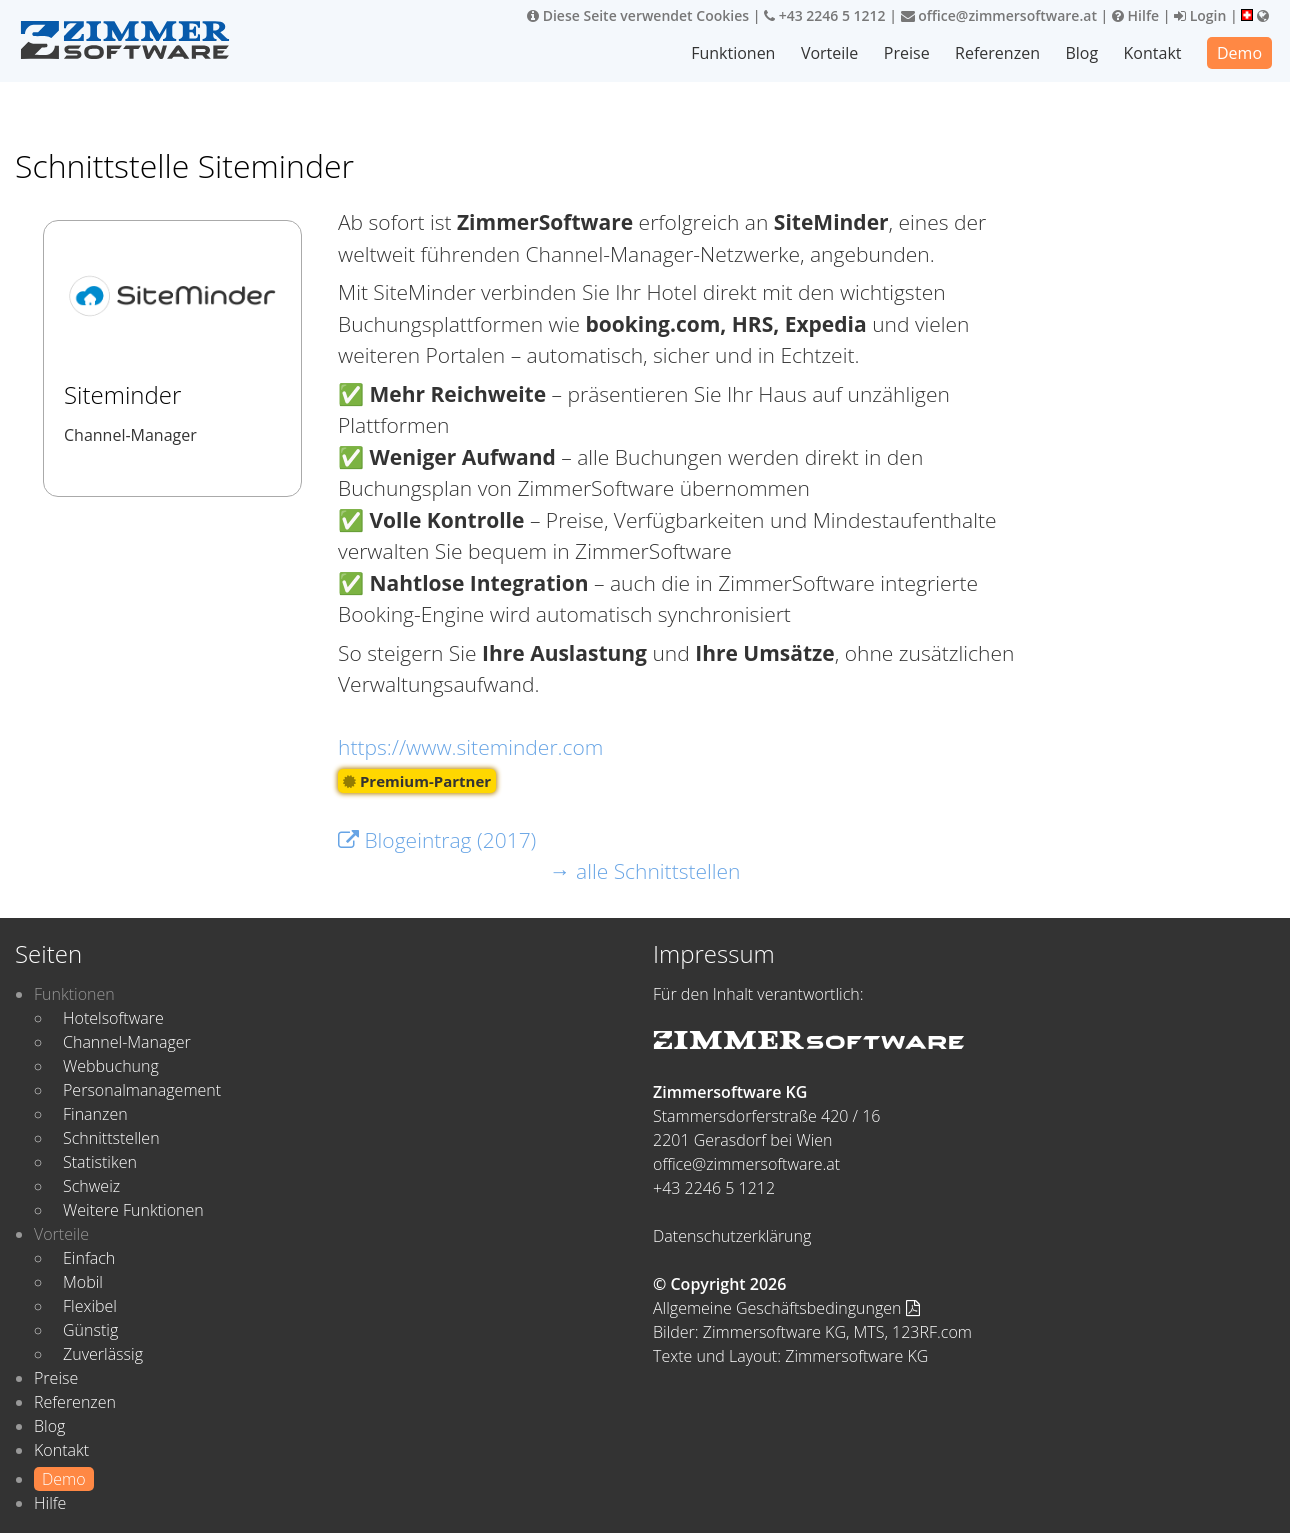 This screenshot has height=1533, width=1290. Describe the element at coordinates (470, 747) in the screenshot. I see `https://www.siteminder.com` at that location.